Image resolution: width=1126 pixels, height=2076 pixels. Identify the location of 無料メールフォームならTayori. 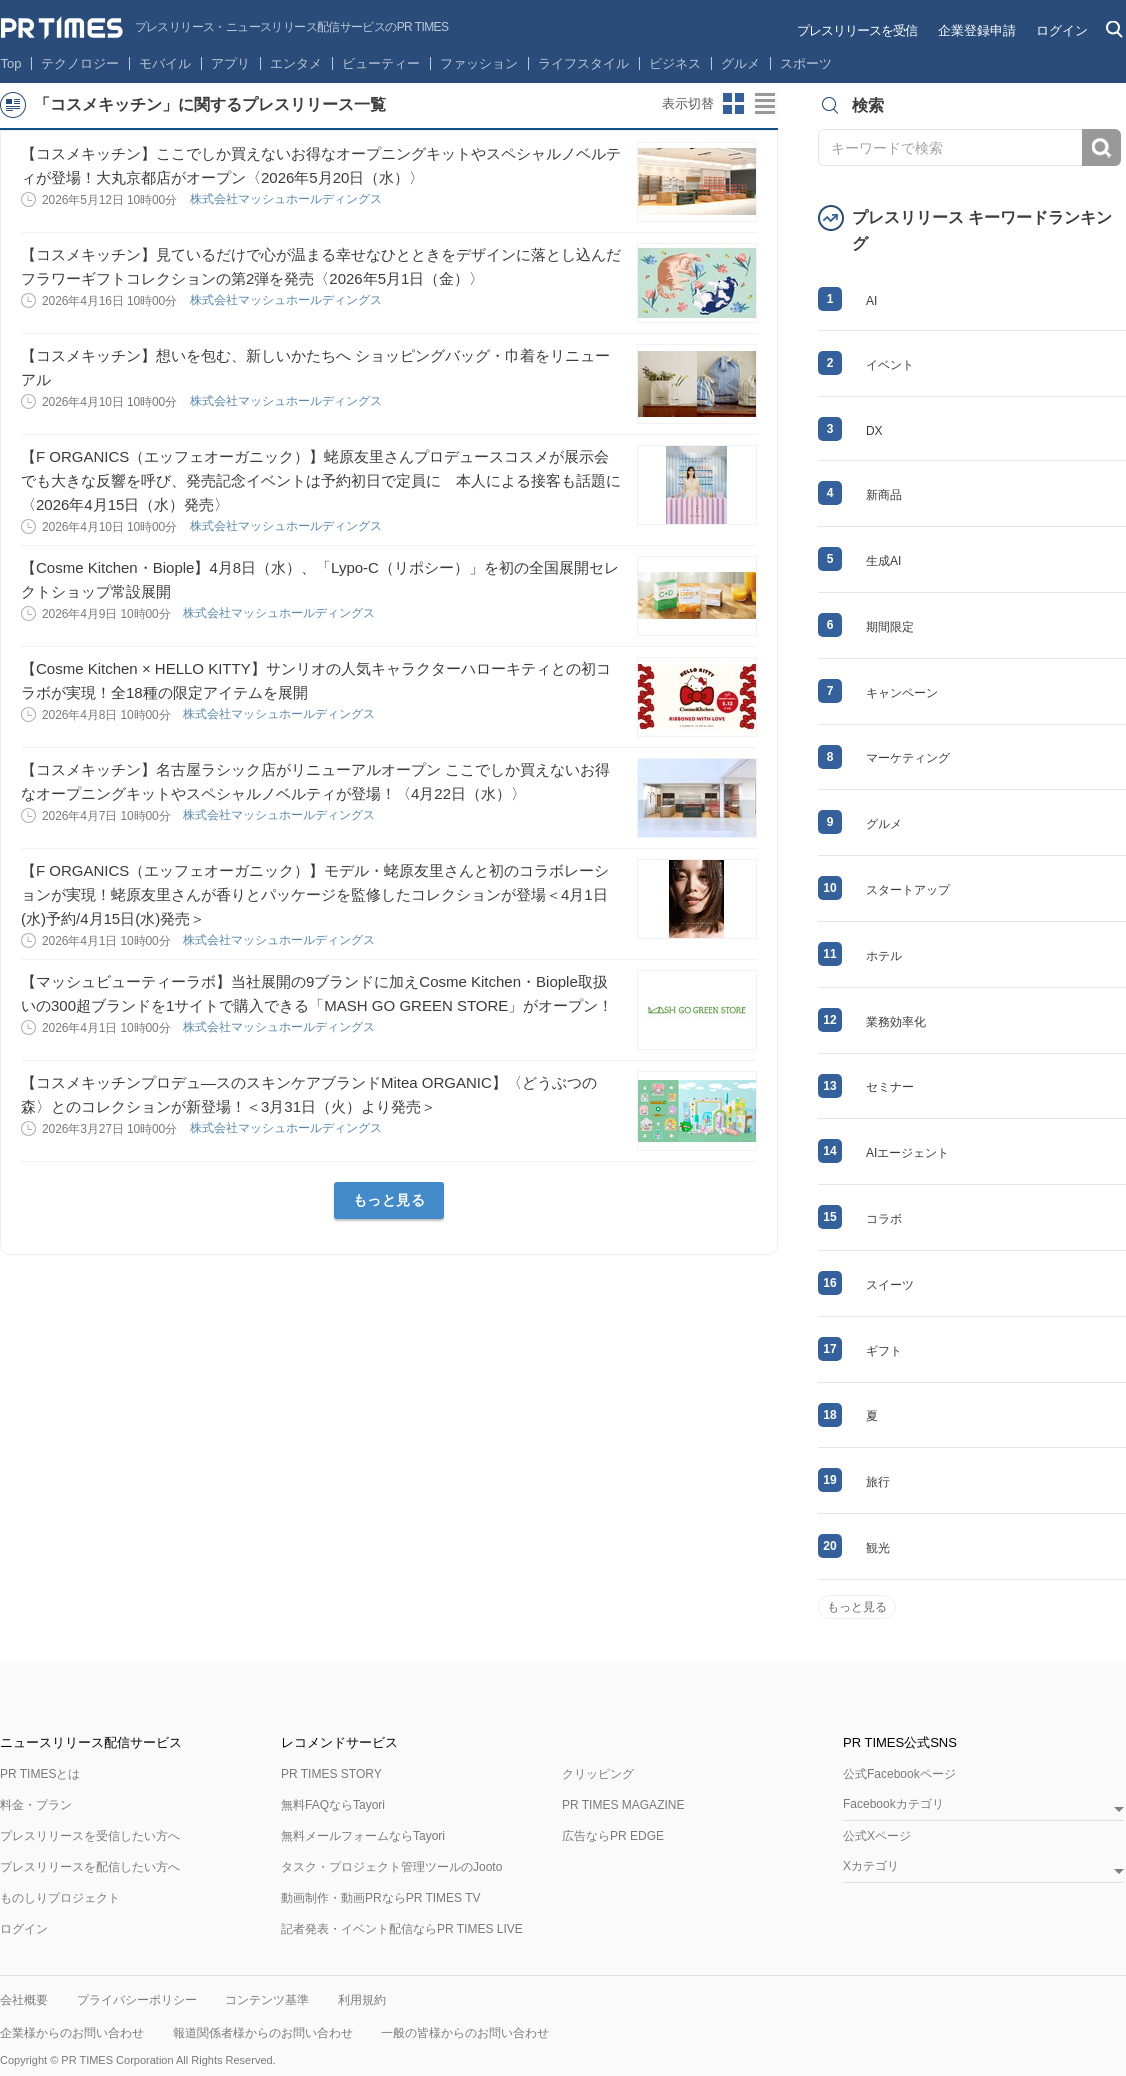
(363, 1836).